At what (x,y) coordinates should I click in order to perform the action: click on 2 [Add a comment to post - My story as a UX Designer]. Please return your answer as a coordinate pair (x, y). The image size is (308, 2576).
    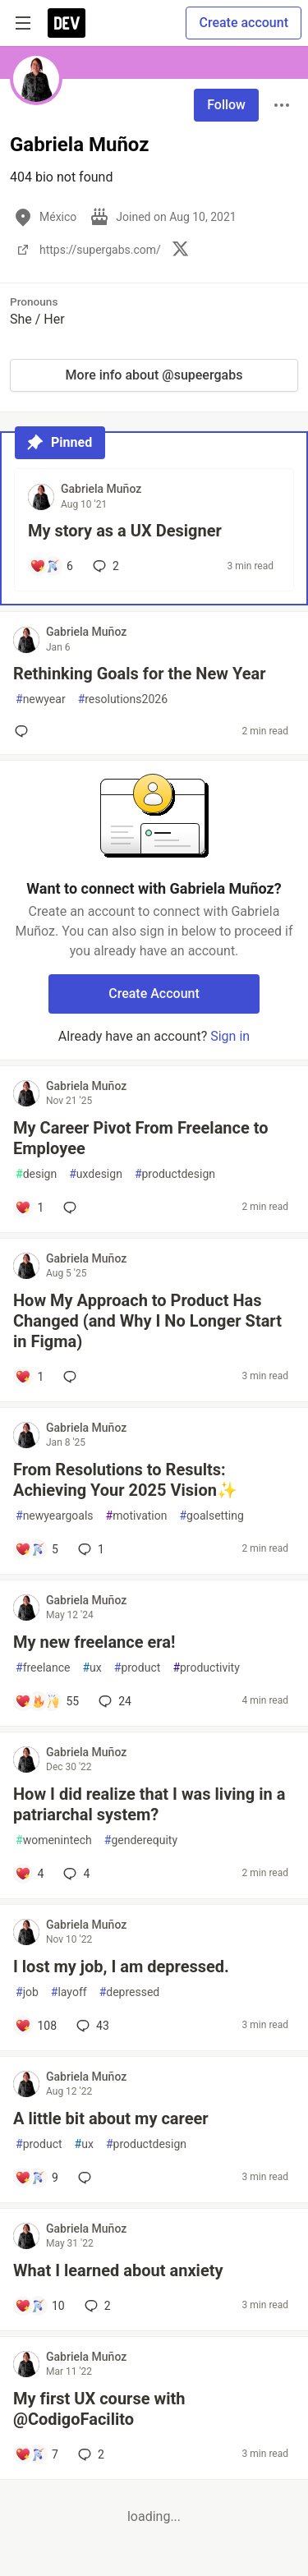
    Looking at the image, I should click on (104, 566).